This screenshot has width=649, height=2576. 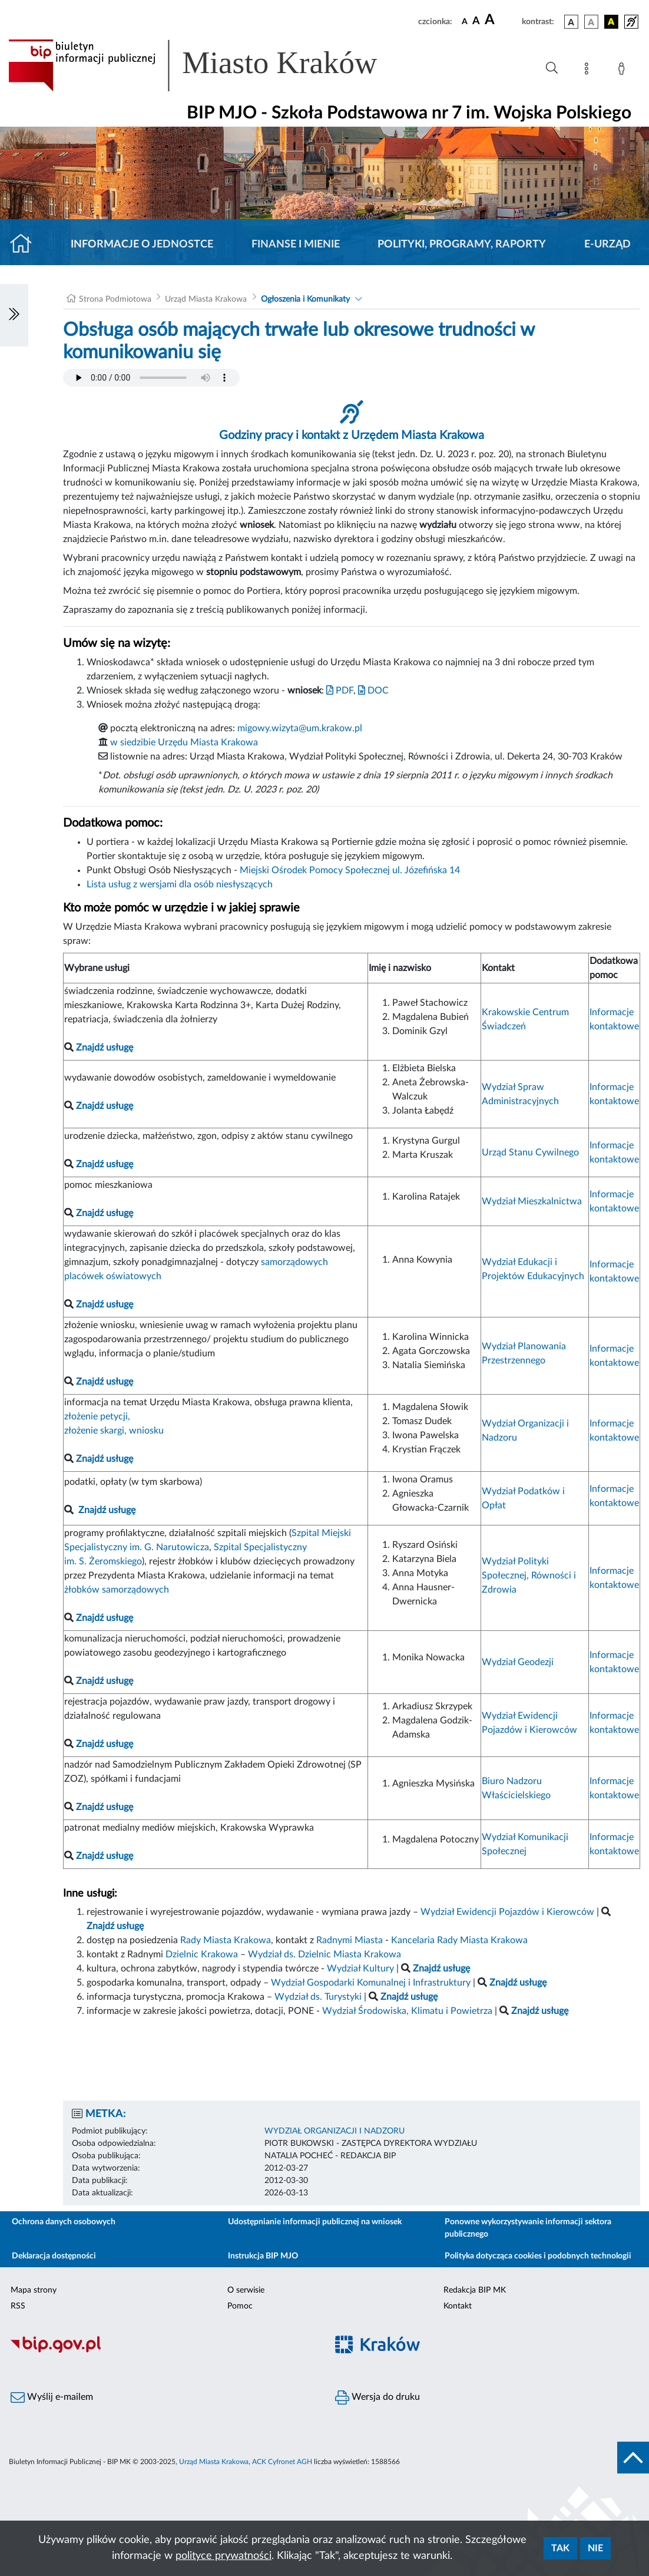 What do you see at coordinates (18, 2306) in the screenshot?
I see `RSS` at bounding box center [18, 2306].